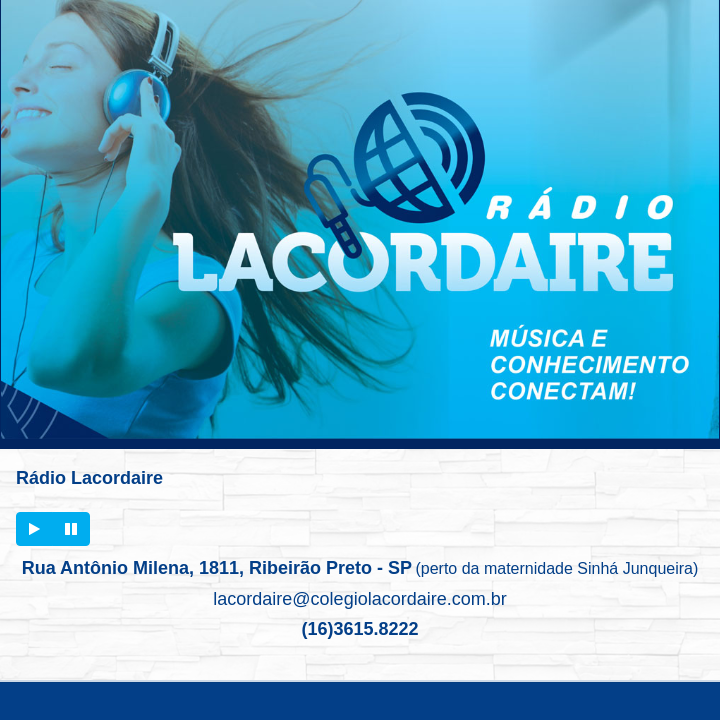 Image resolution: width=720 pixels, height=720 pixels. I want to click on lacordaire@colegiolacordaire.com.br, so click(359, 599).